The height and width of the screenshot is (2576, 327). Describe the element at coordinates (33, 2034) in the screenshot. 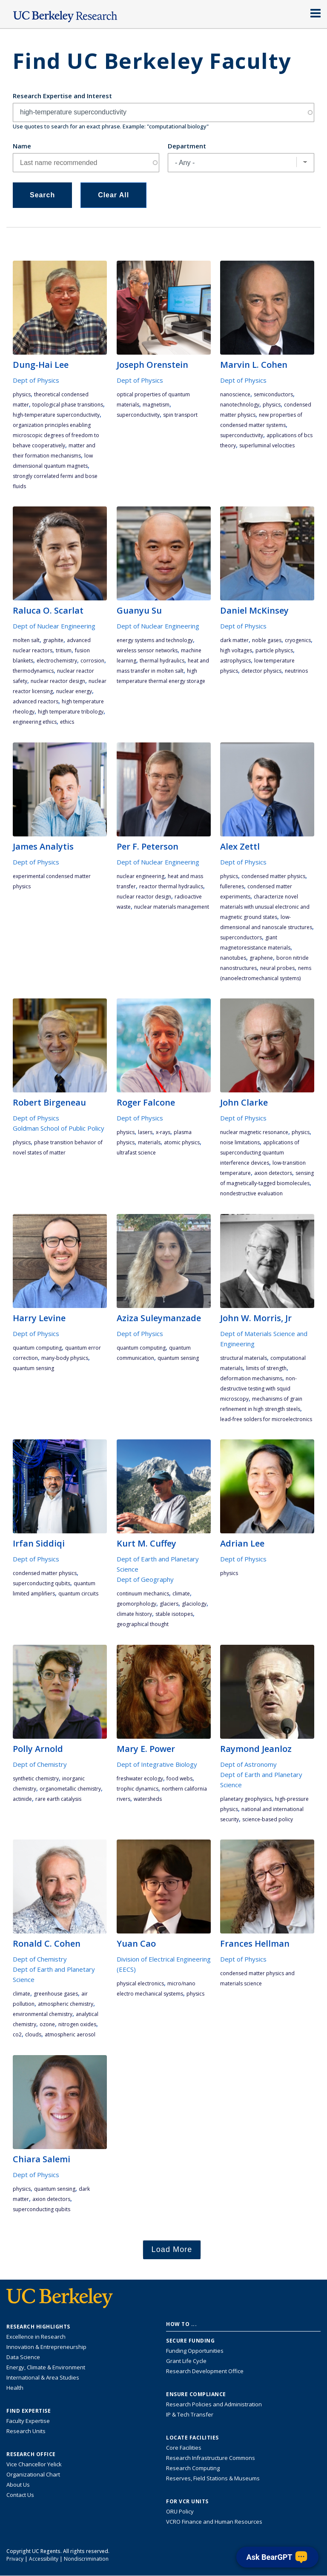

I see `clouds` at that location.